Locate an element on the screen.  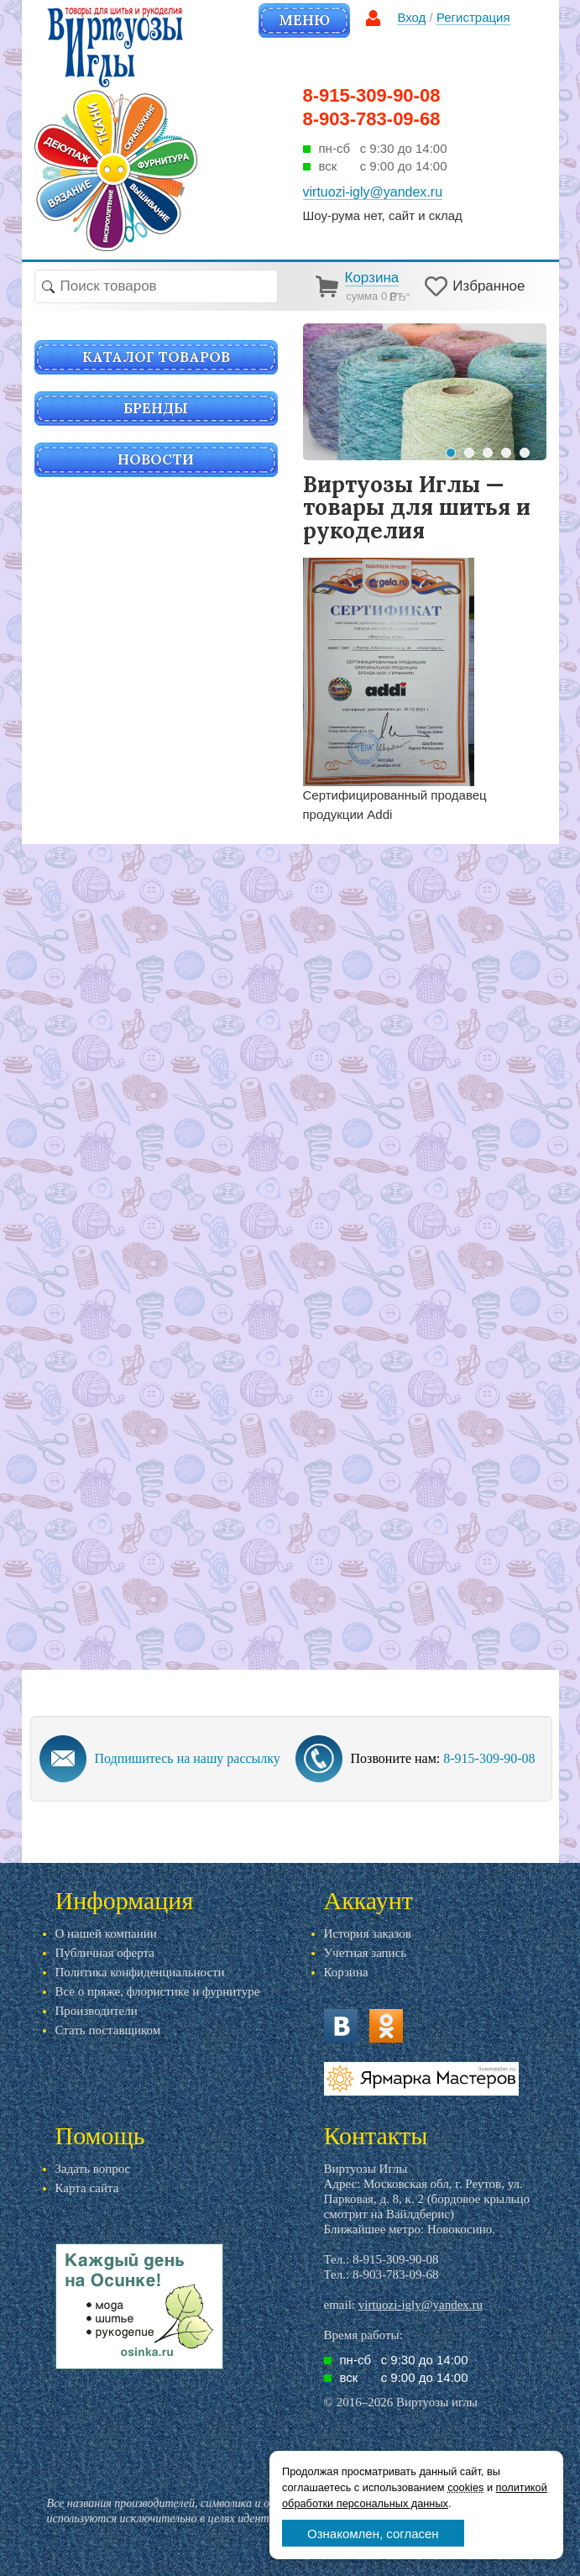
virtuozi-igly@yandex.ru is located at coordinates (420, 2304).